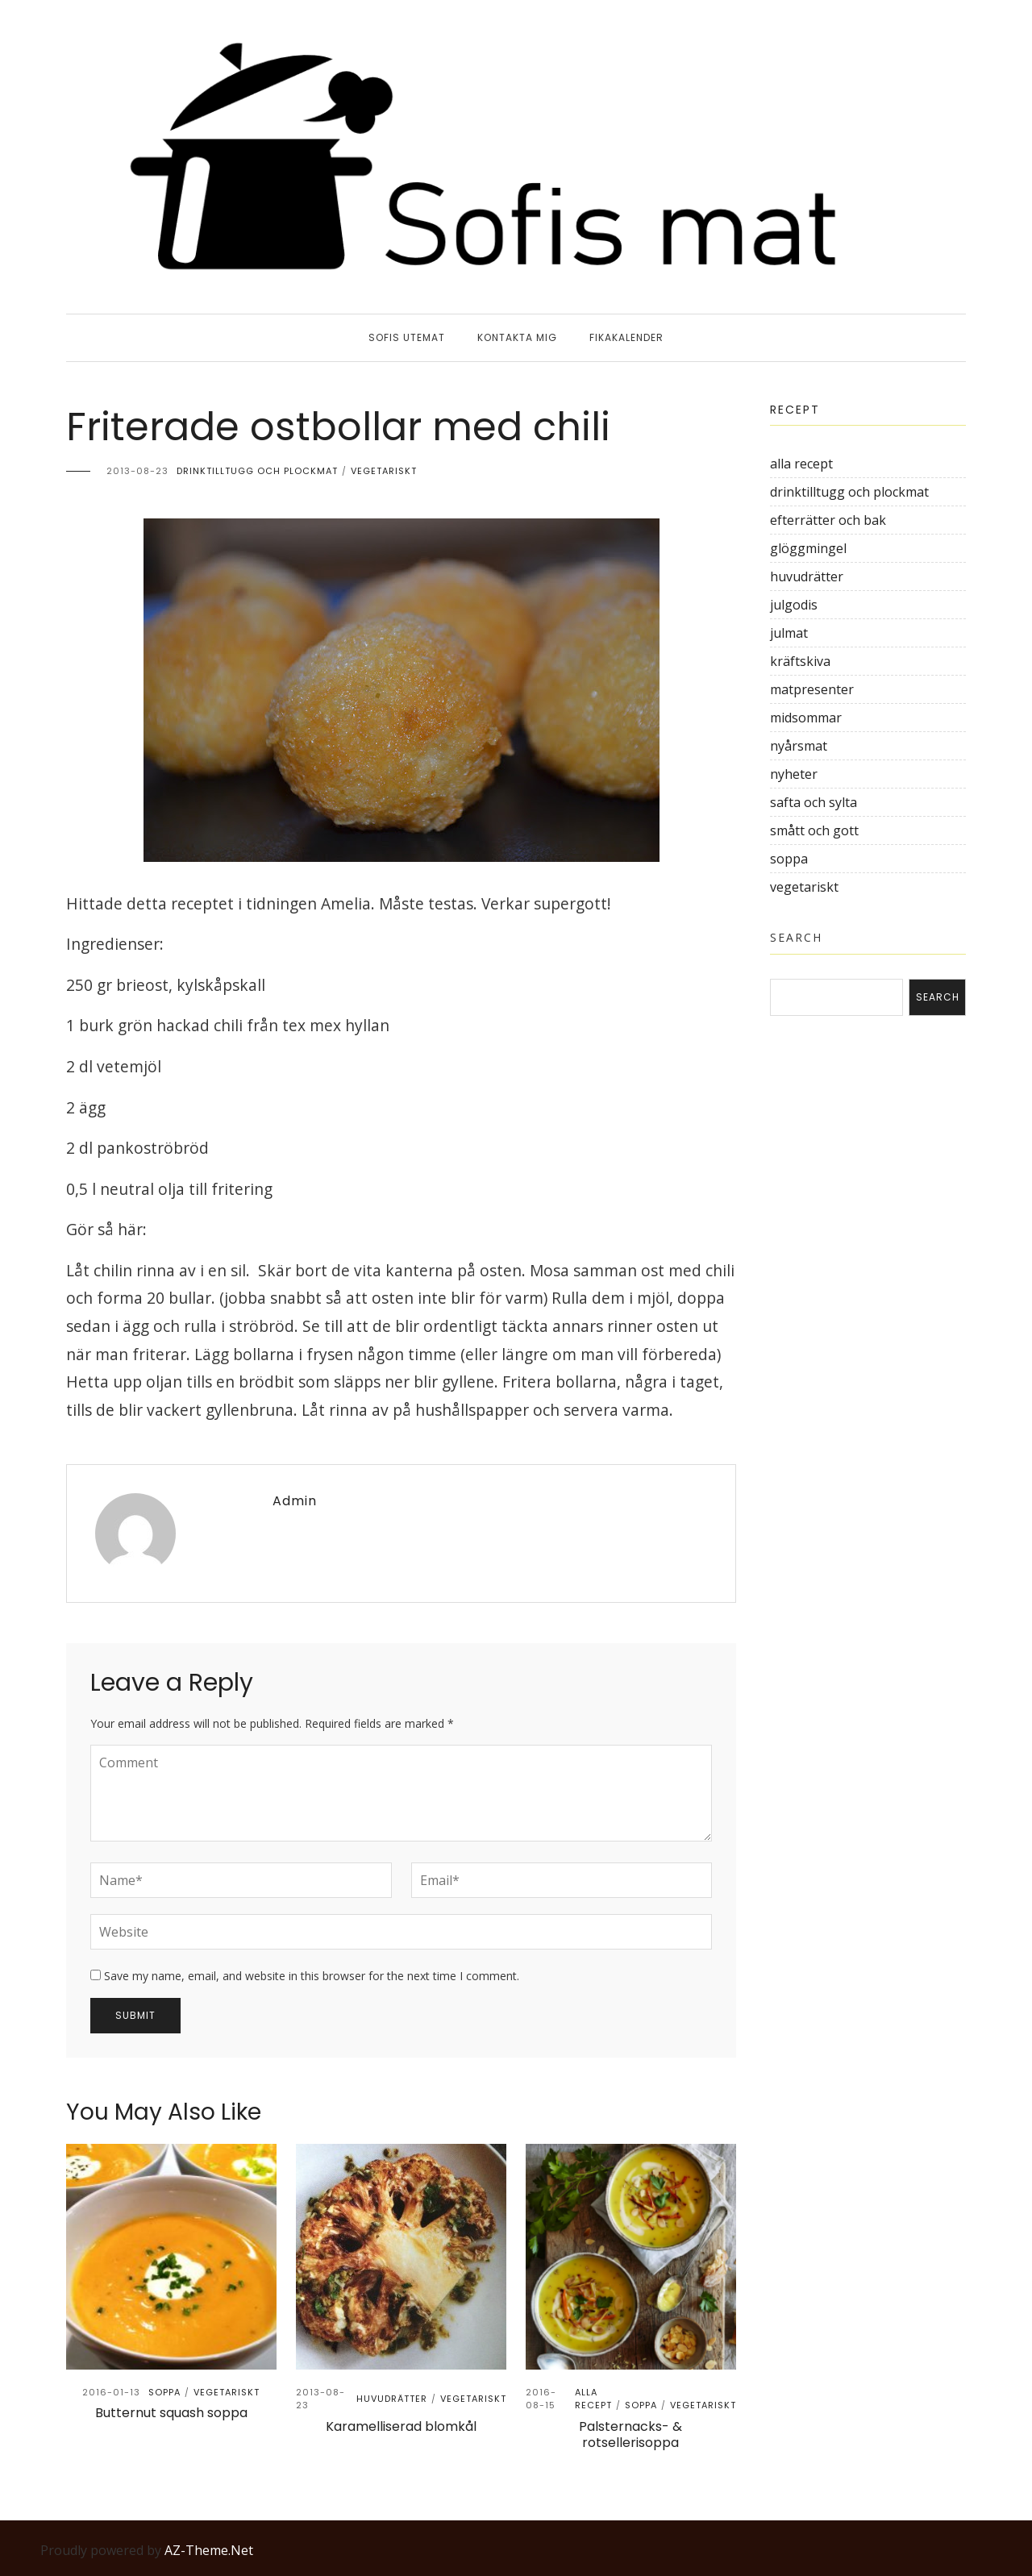  Describe the element at coordinates (164, 2392) in the screenshot. I see `soppa` at that location.